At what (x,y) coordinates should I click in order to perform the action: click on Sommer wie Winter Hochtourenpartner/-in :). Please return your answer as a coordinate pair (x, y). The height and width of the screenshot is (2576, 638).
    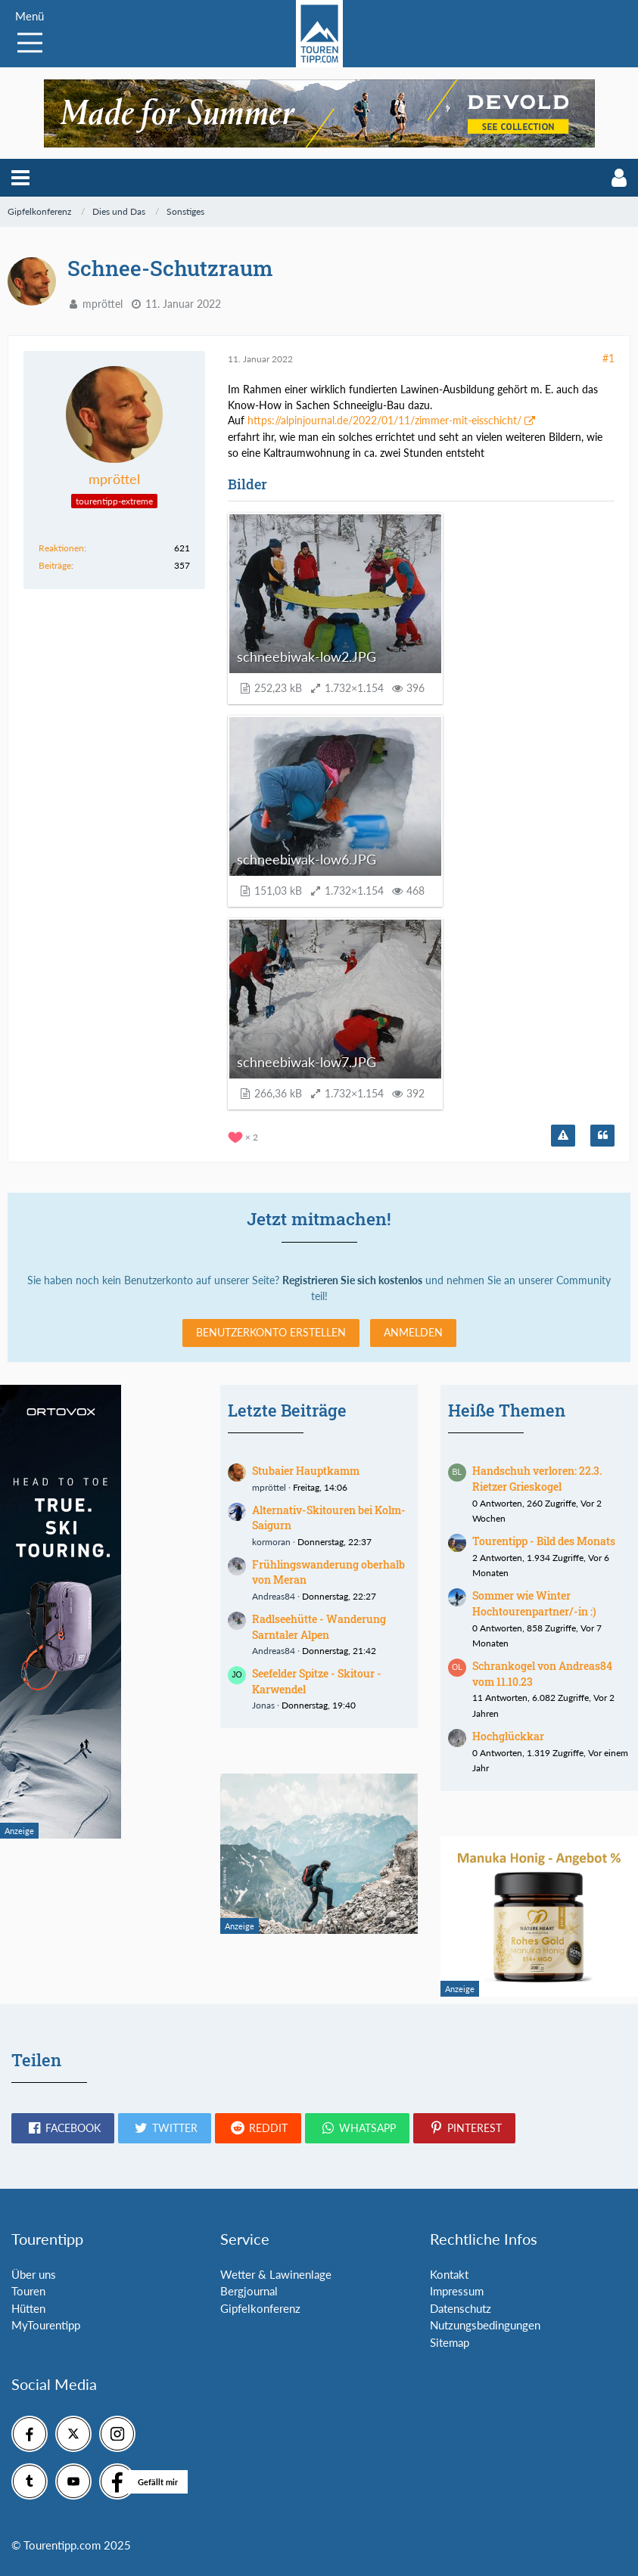
    Looking at the image, I should click on (534, 1603).